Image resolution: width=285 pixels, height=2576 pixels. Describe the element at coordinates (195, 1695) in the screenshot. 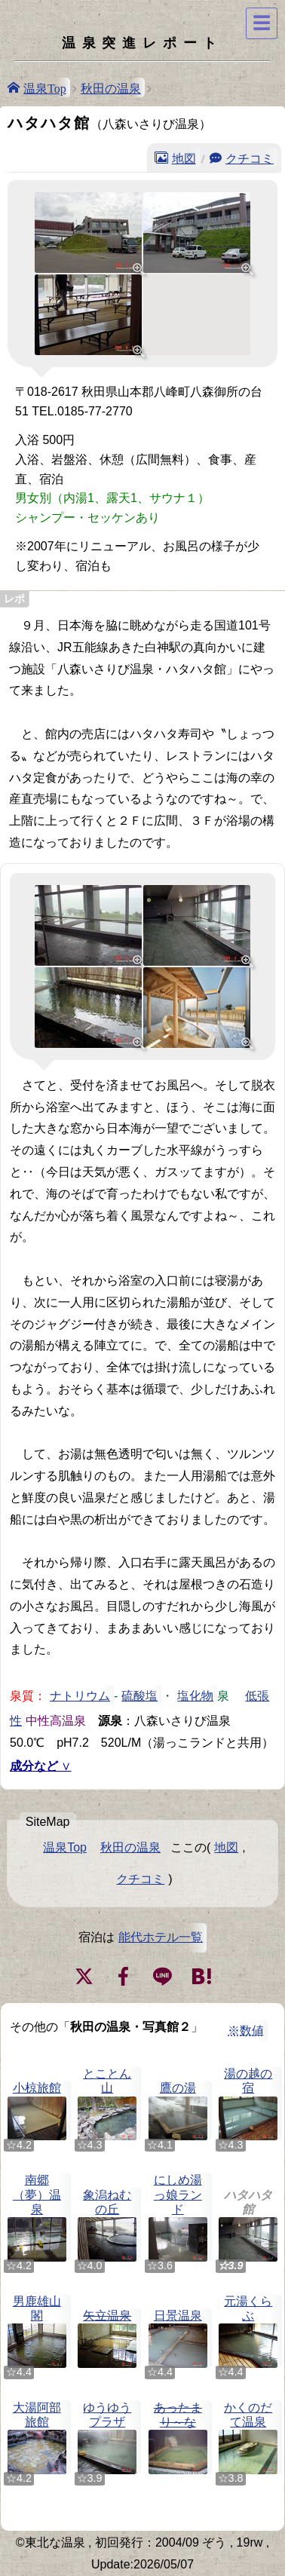

I see `塩化物` at that location.